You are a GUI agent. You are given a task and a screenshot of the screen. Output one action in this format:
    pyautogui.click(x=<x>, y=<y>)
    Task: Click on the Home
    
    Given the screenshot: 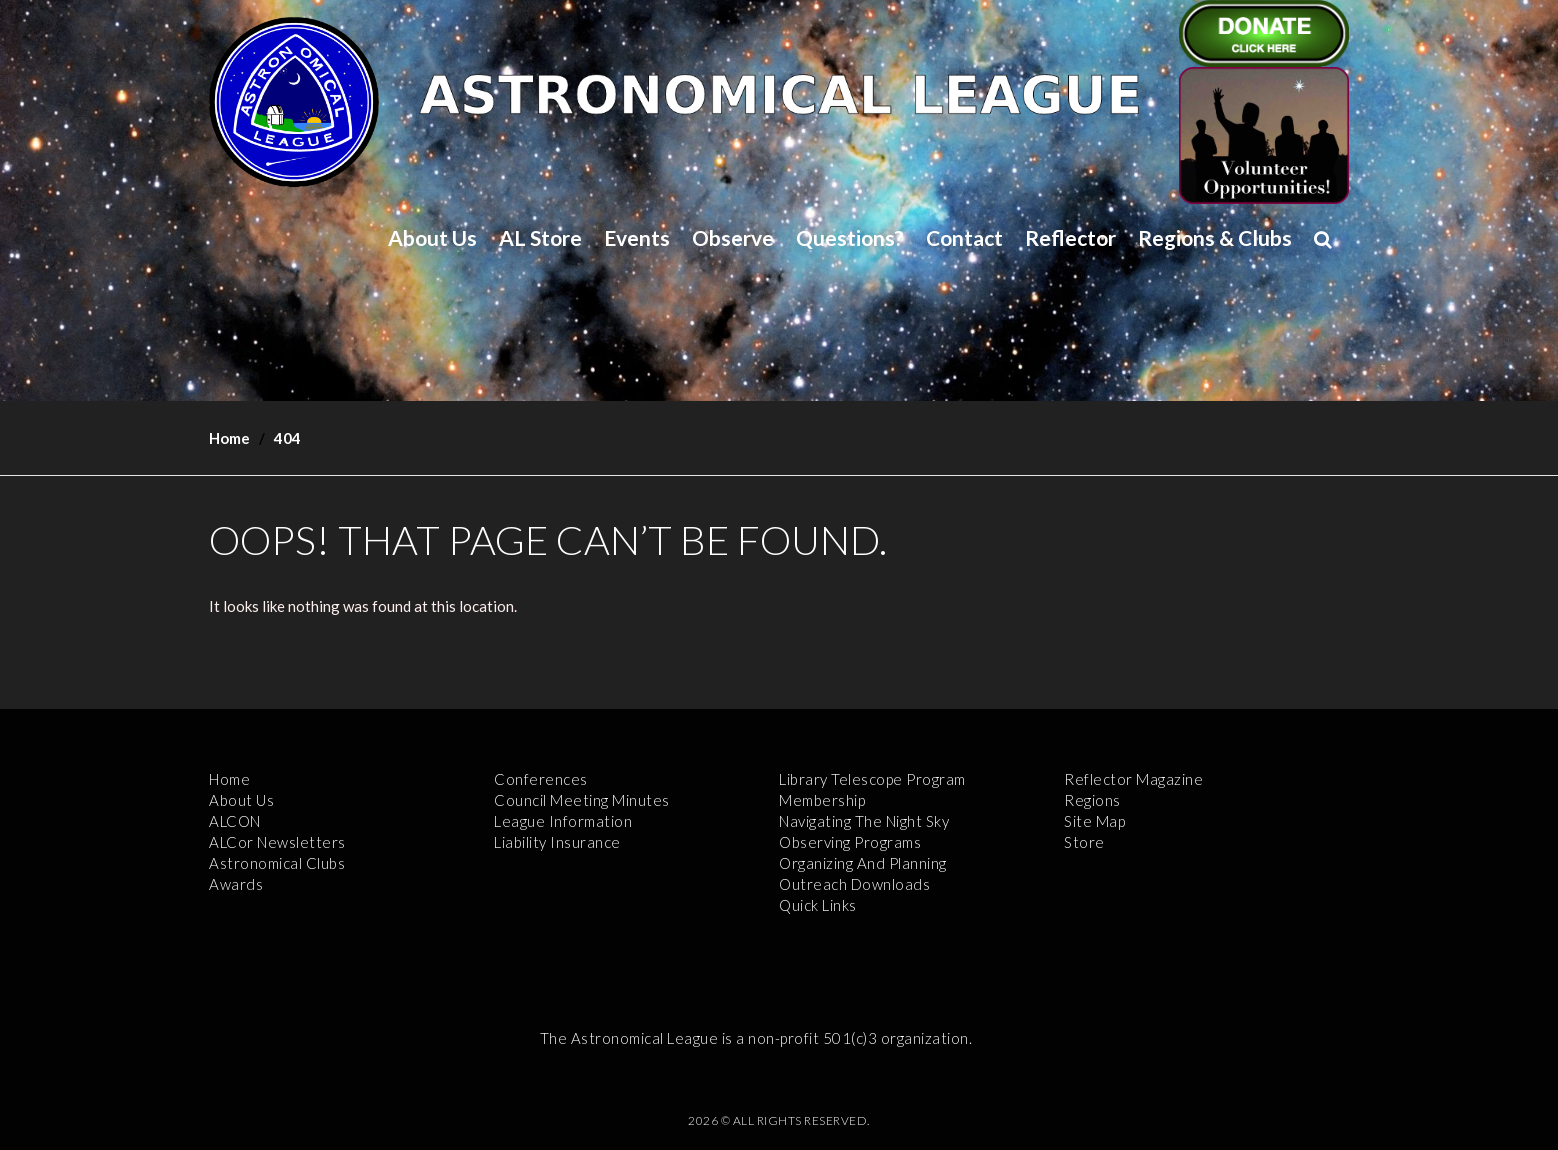 What is the action you would take?
    pyautogui.click(x=229, y=438)
    